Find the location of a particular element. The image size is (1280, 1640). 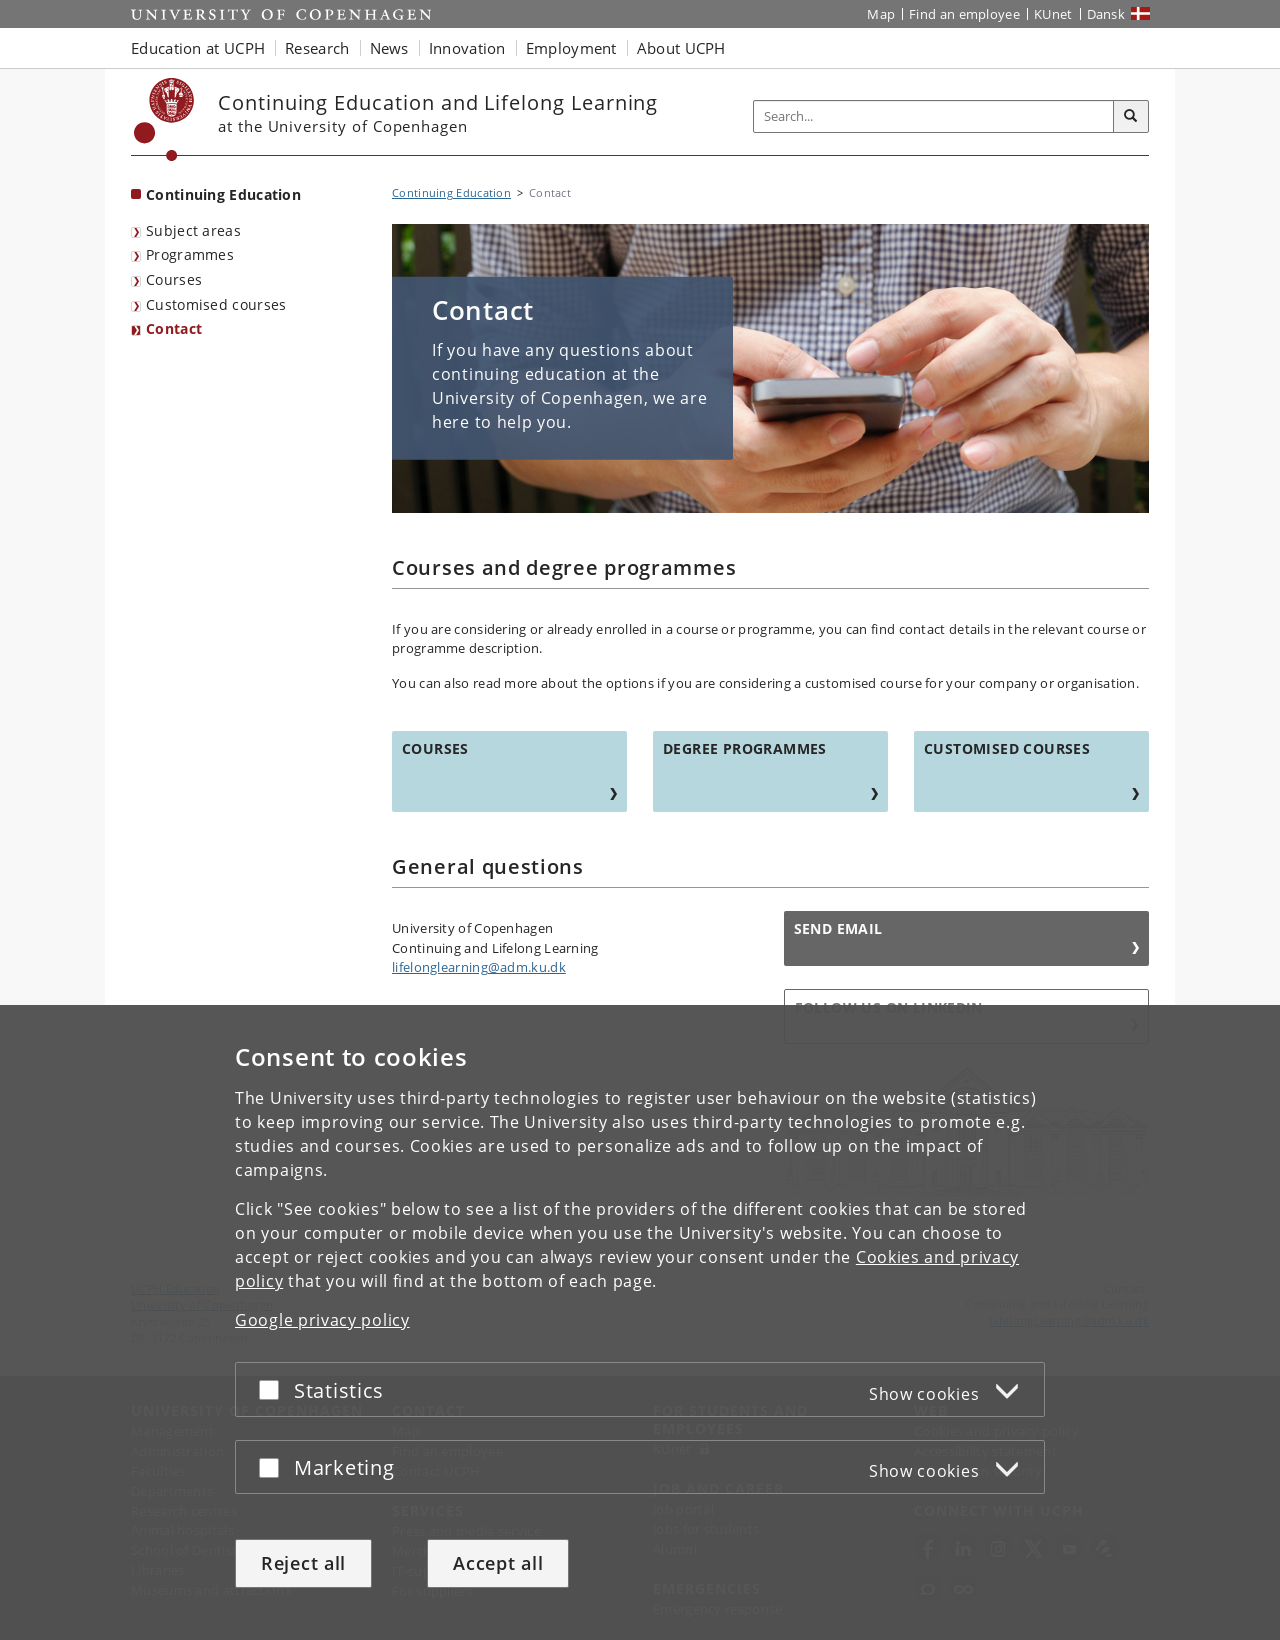

Courses is located at coordinates (174, 279).